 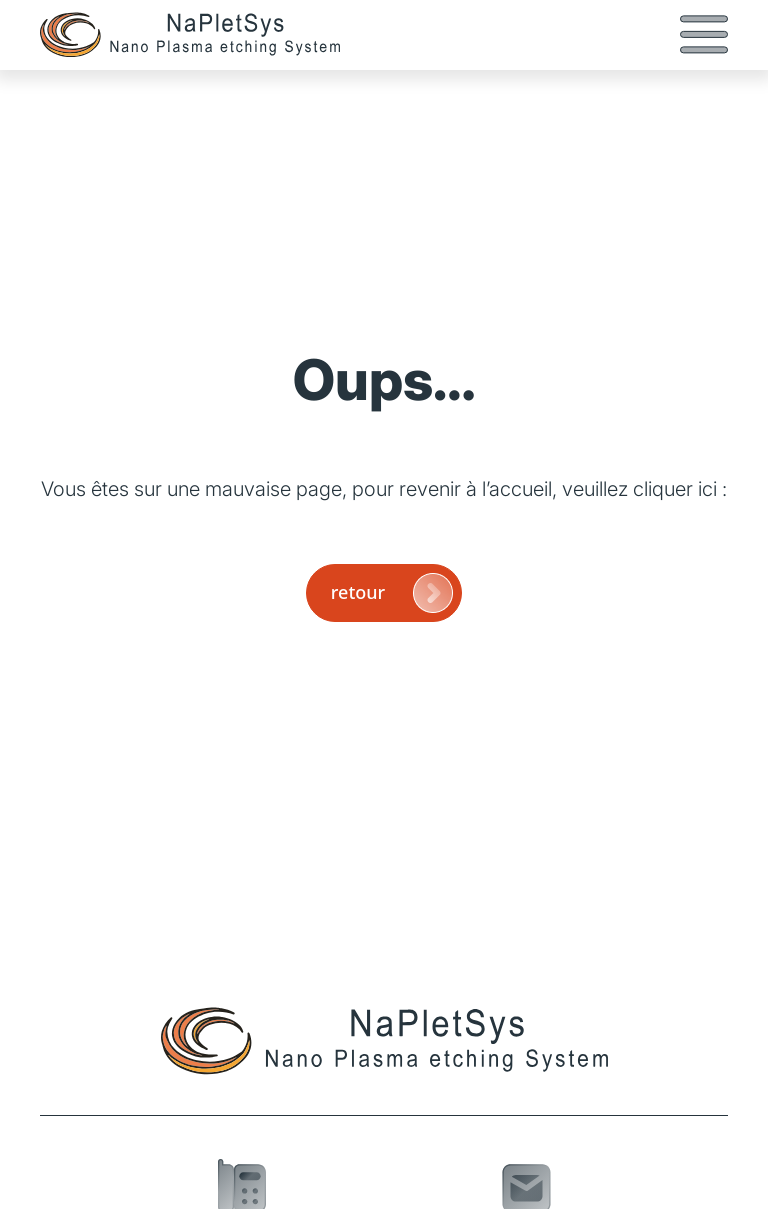 I want to click on [Page d'accueil], so click(x=190, y=35).